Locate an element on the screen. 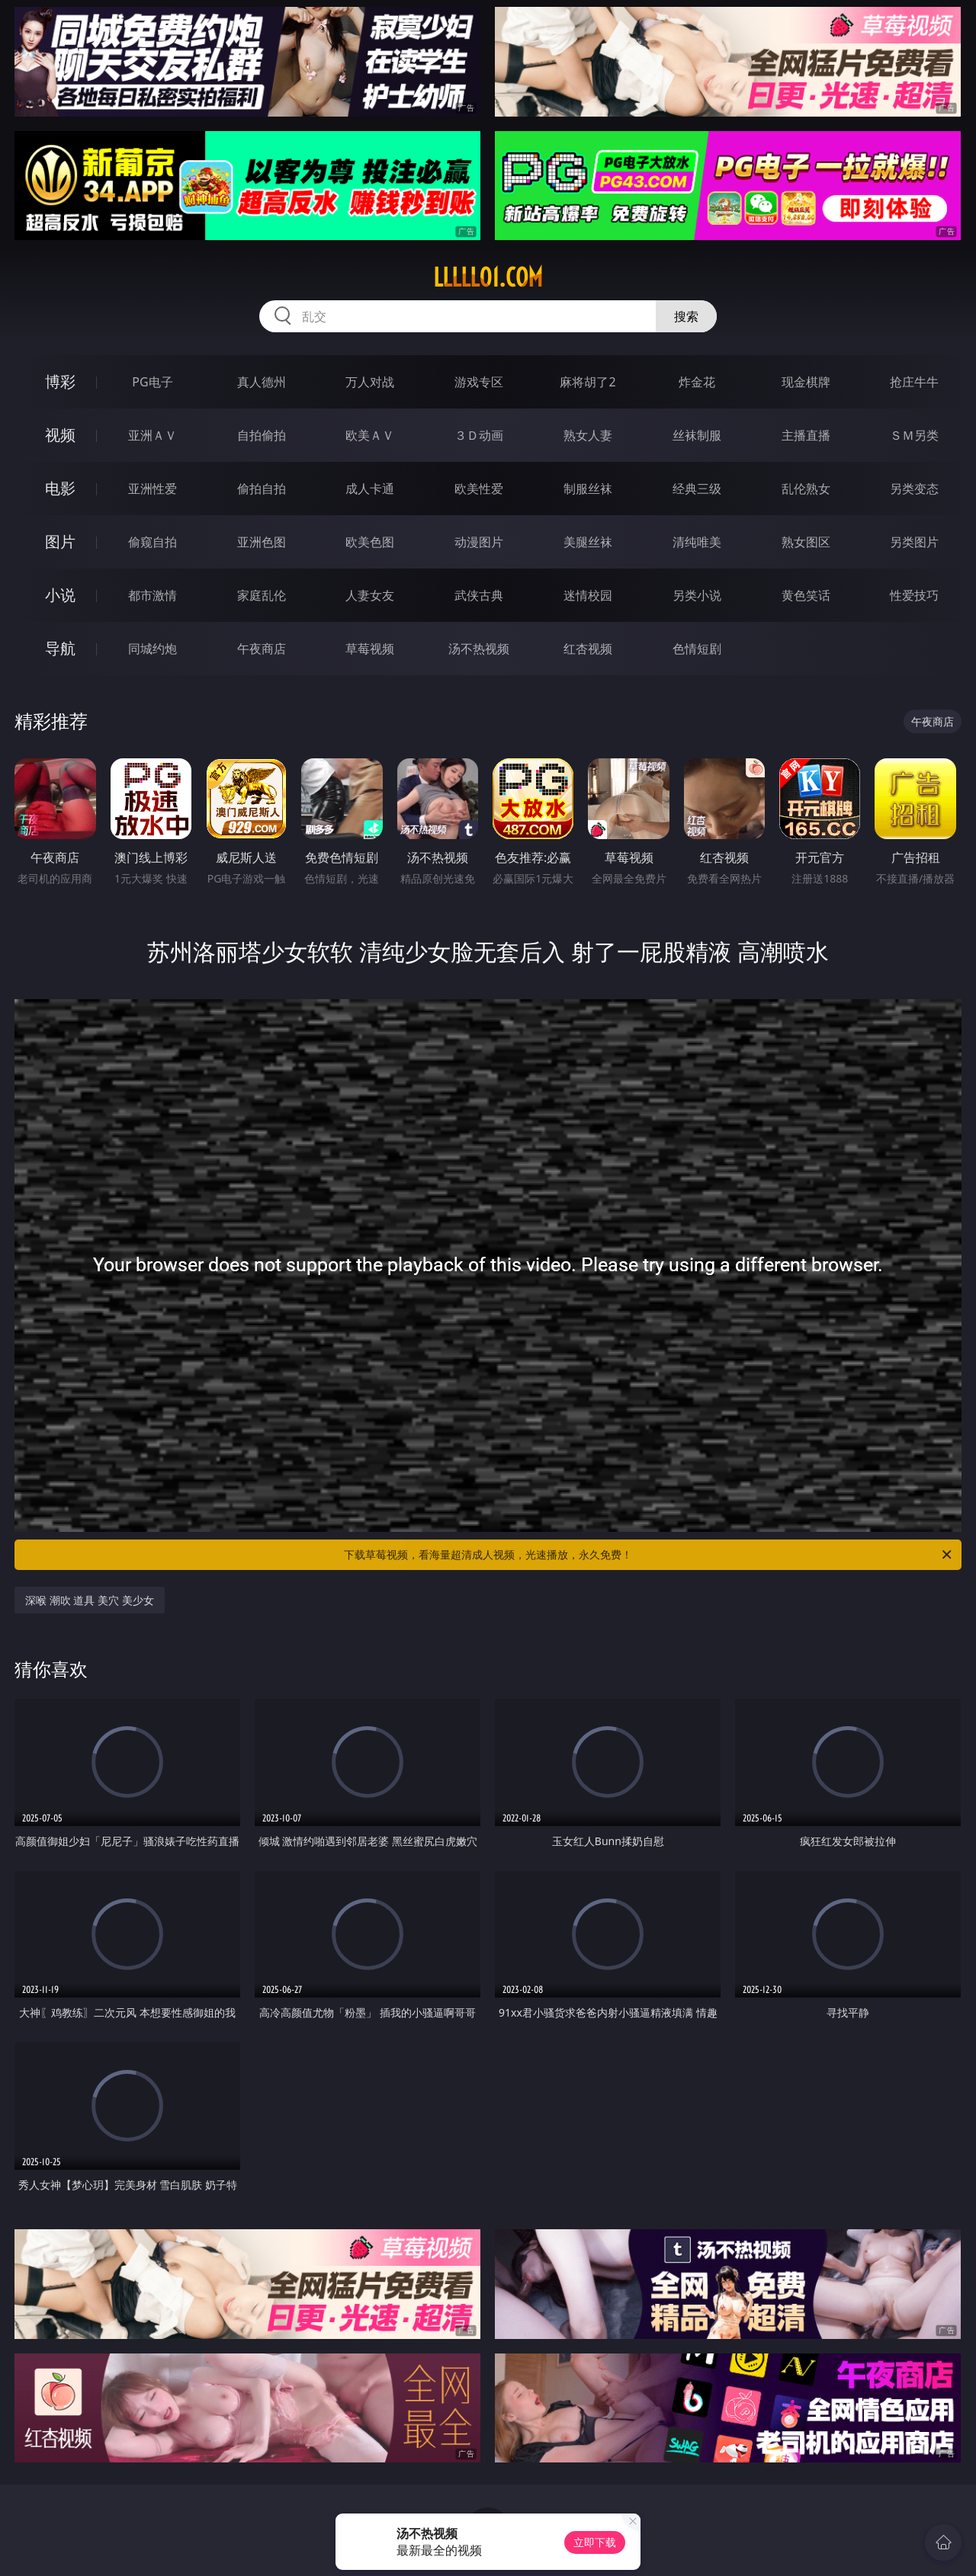 Image resolution: width=976 pixels, height=2576 pixels. 黄色笑话 is located at coordinates (806, 595).